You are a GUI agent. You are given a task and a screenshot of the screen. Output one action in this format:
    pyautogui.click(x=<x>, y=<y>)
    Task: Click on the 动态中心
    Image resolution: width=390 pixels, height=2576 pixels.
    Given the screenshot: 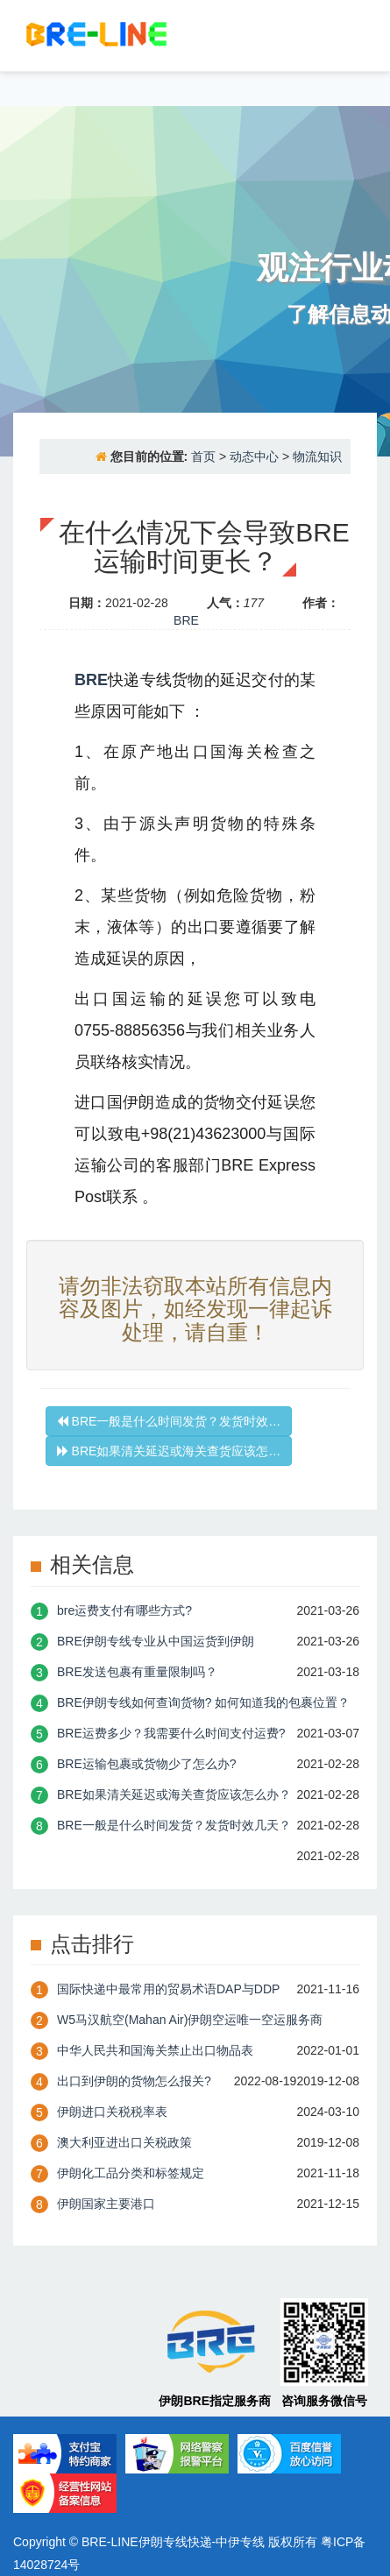 What is the action you would take?
    pyautogui.click(x=254, y=456)
    